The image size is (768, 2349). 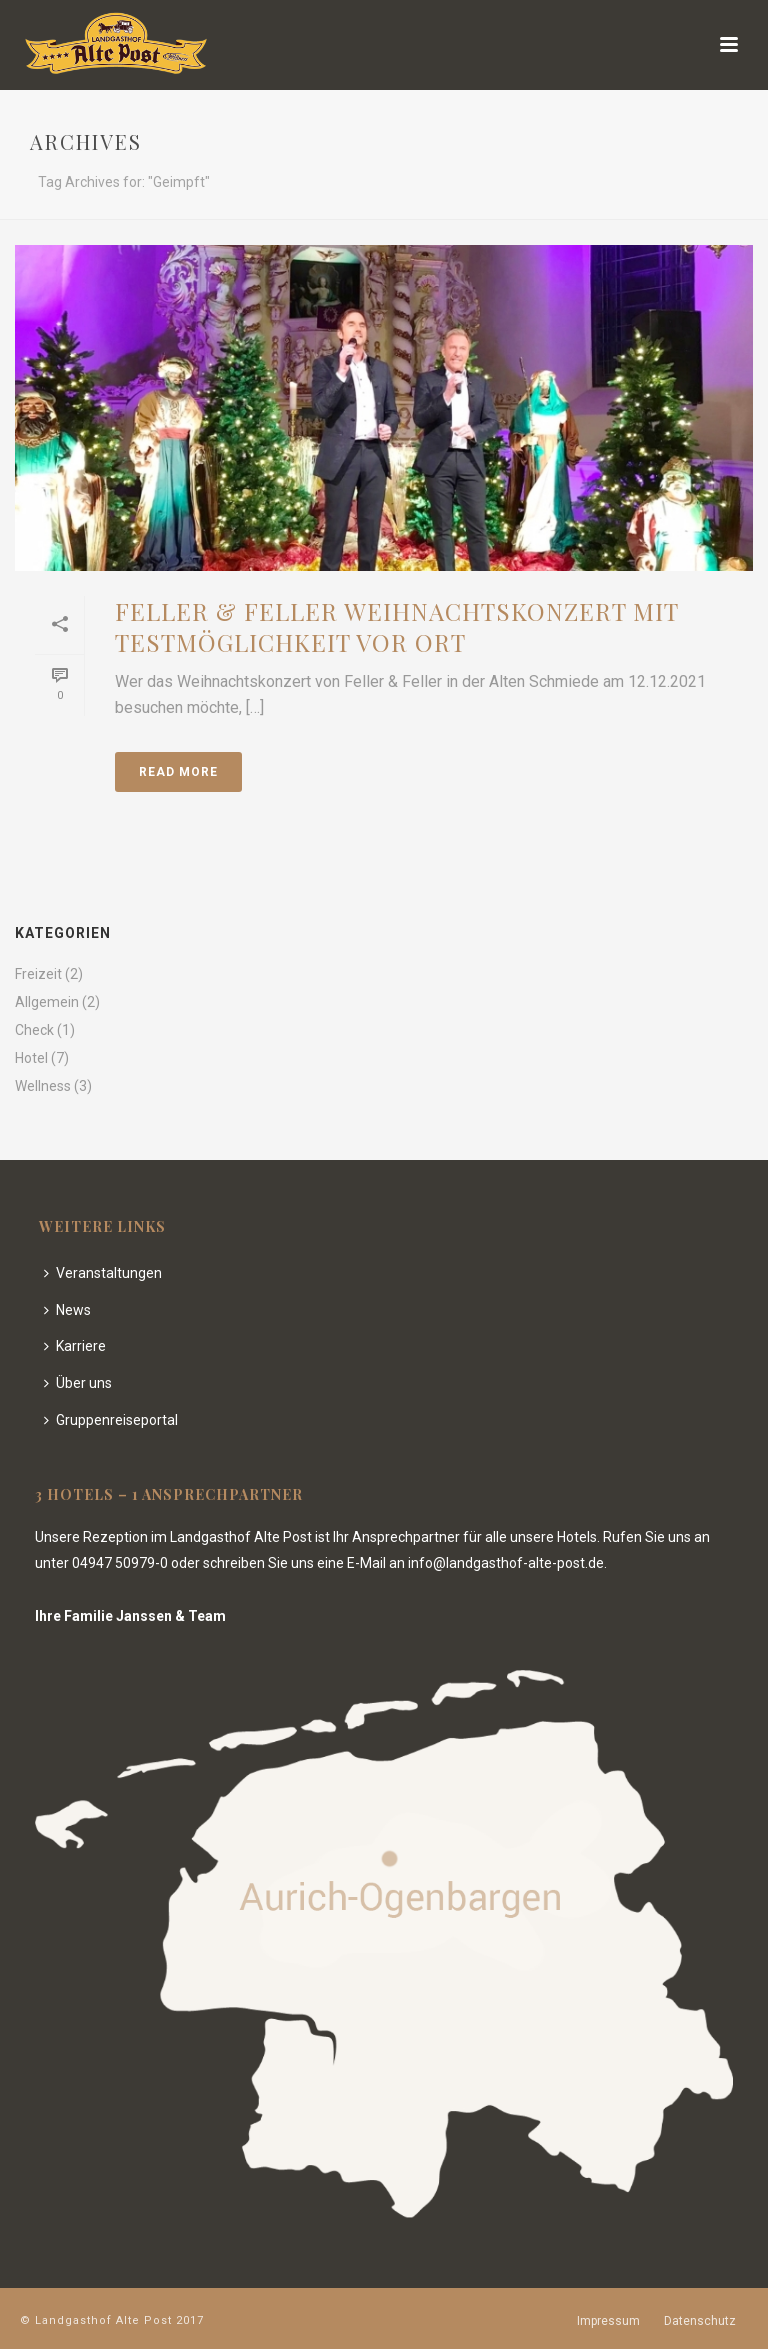 I want to click on 04947 50979-0, so click(x=120, y=1563).